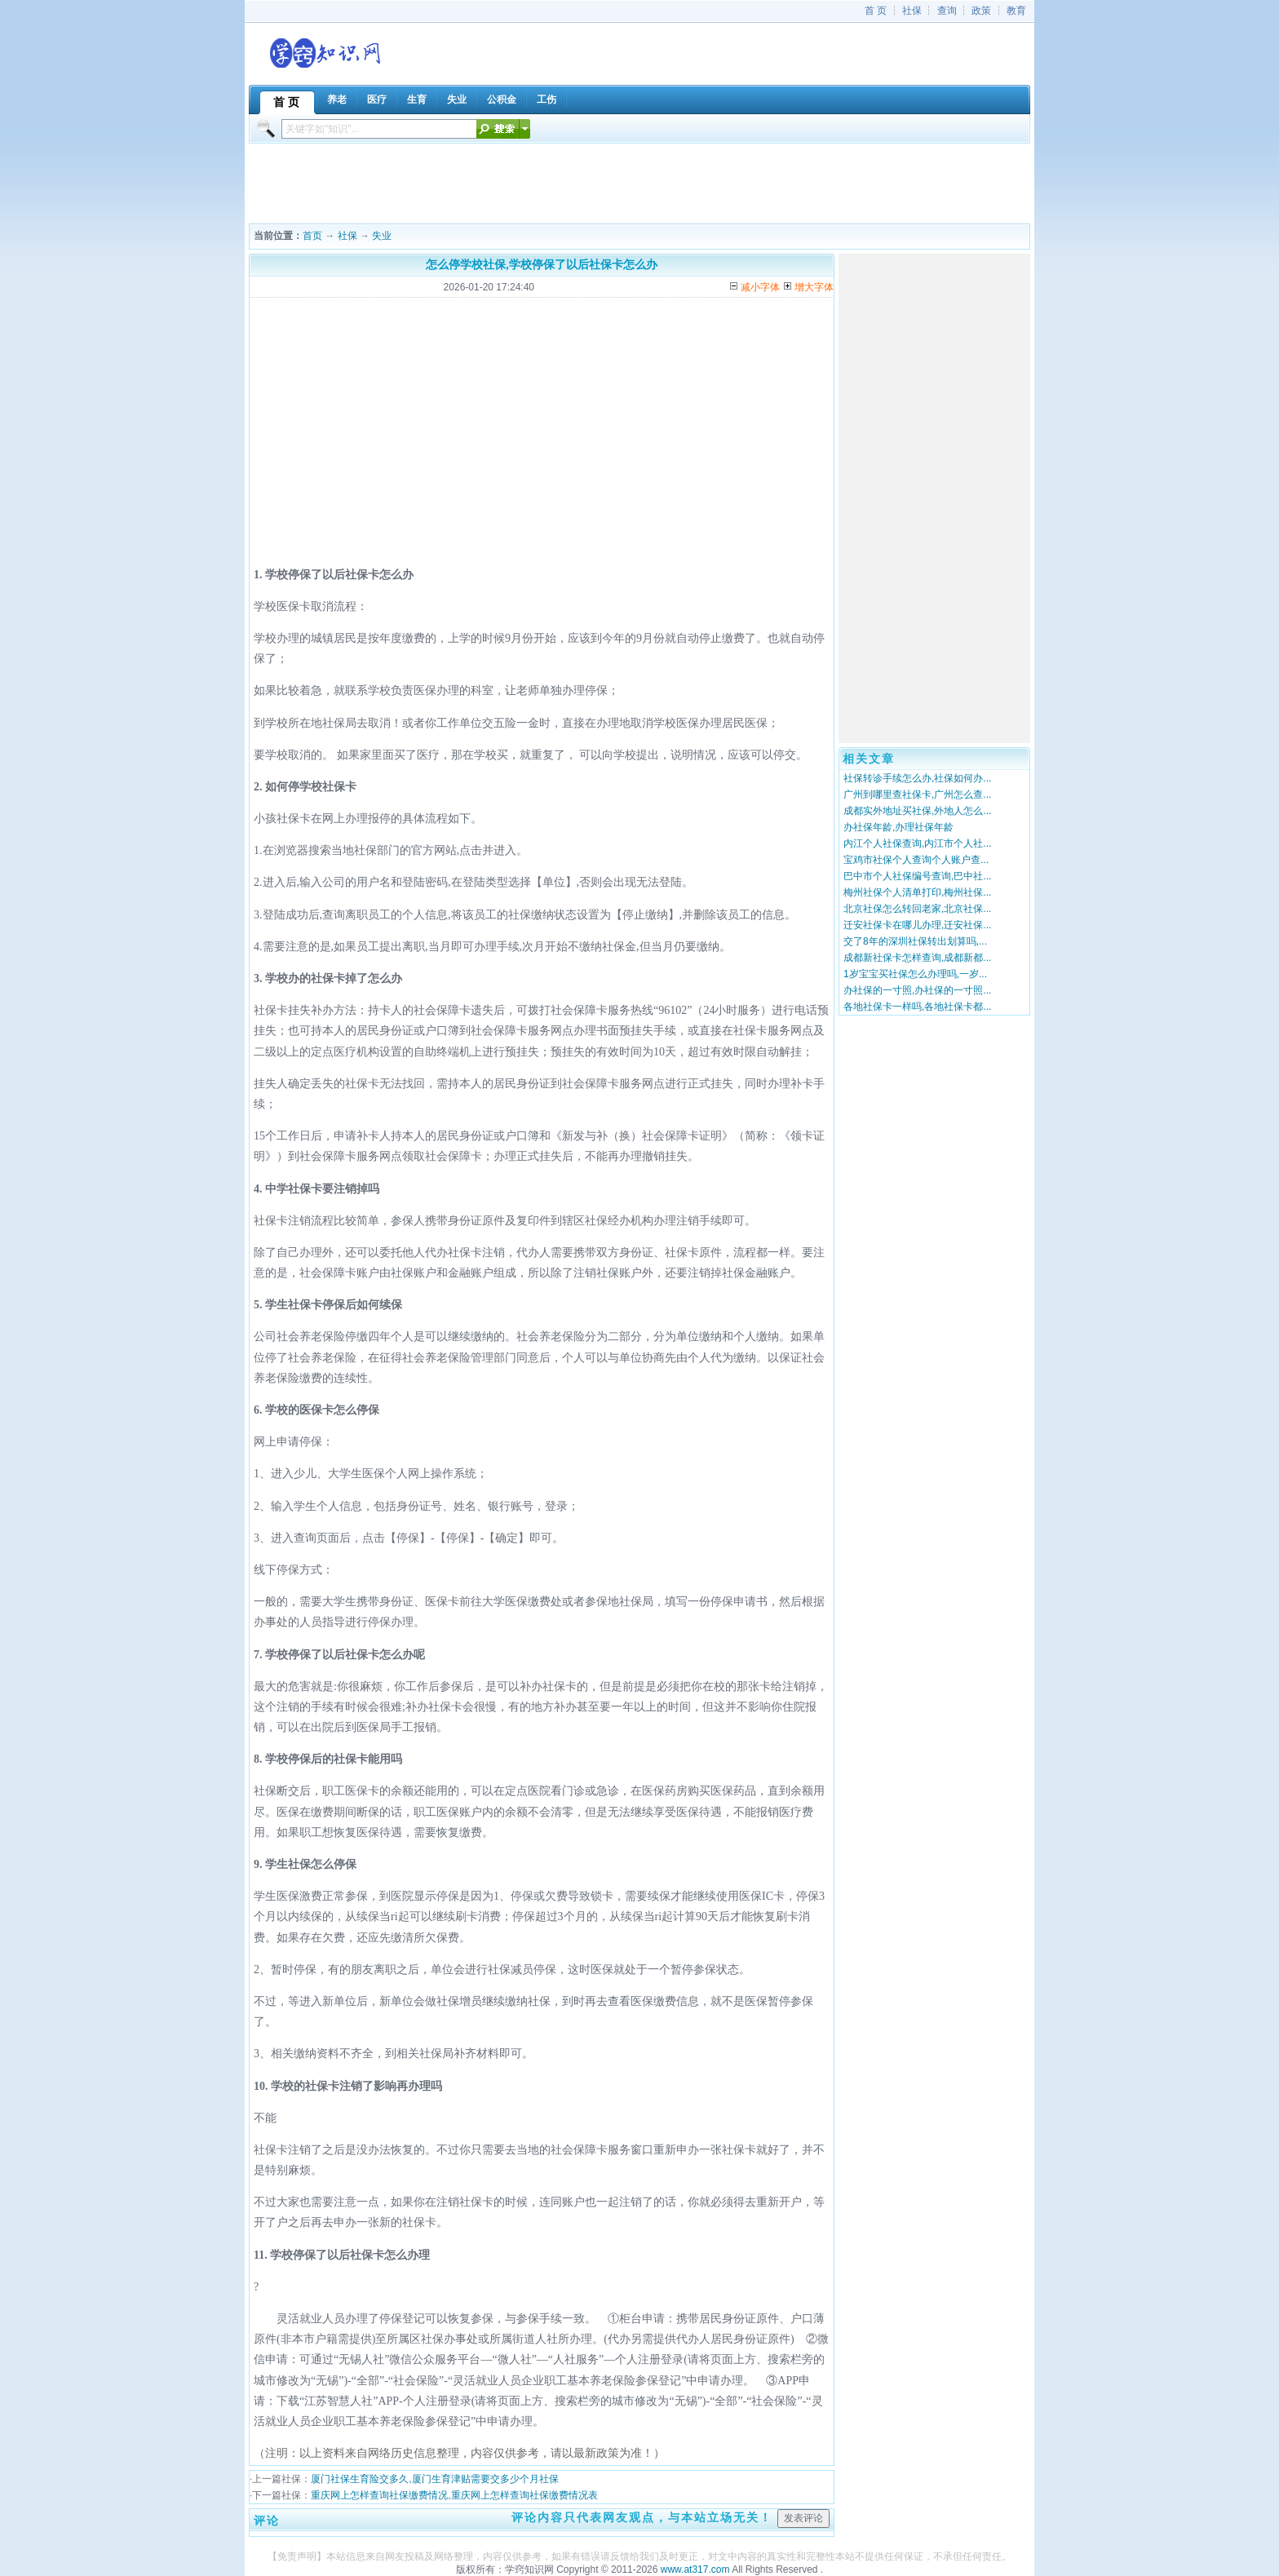  Describe the element at coordinates (434, 2479) in the screenshot. I see `厦门社保生育险交多久,厦门生育津贴需要交多少个月社保` at that location.